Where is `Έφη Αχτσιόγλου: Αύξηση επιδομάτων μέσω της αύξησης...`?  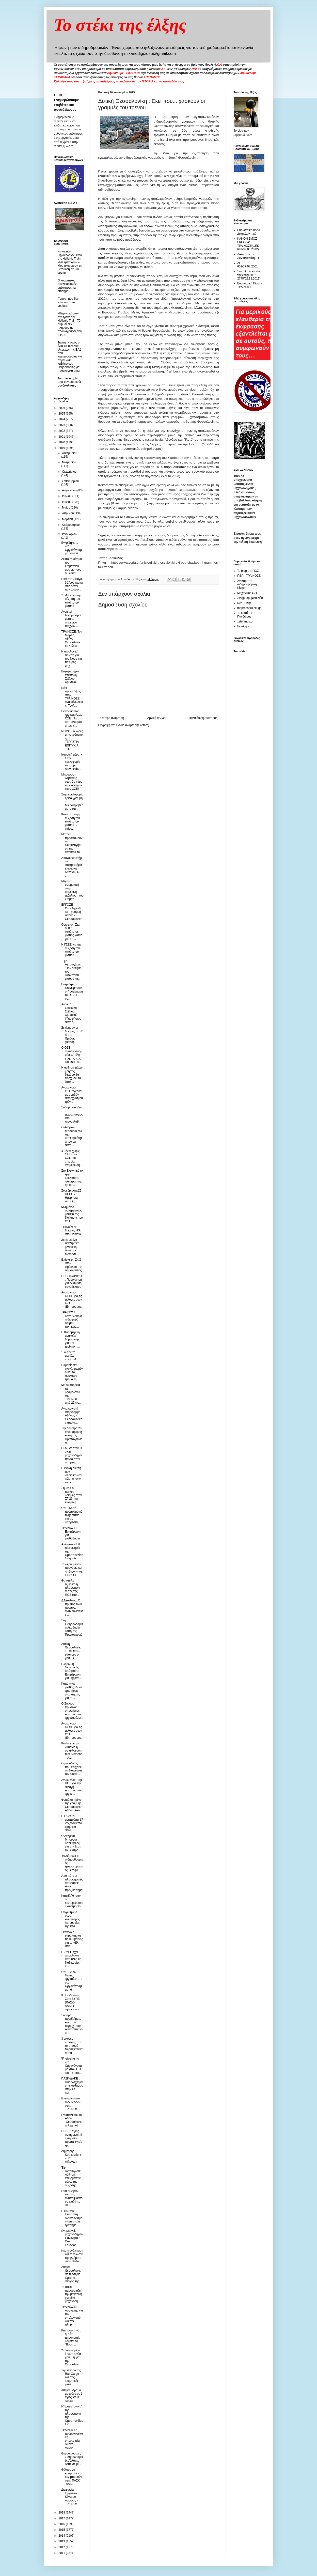 Έφη Αχτσιόγλου: Αύξηση επιδομάτων μέσω της αύξησης... is located at coordinates (71, 2176).